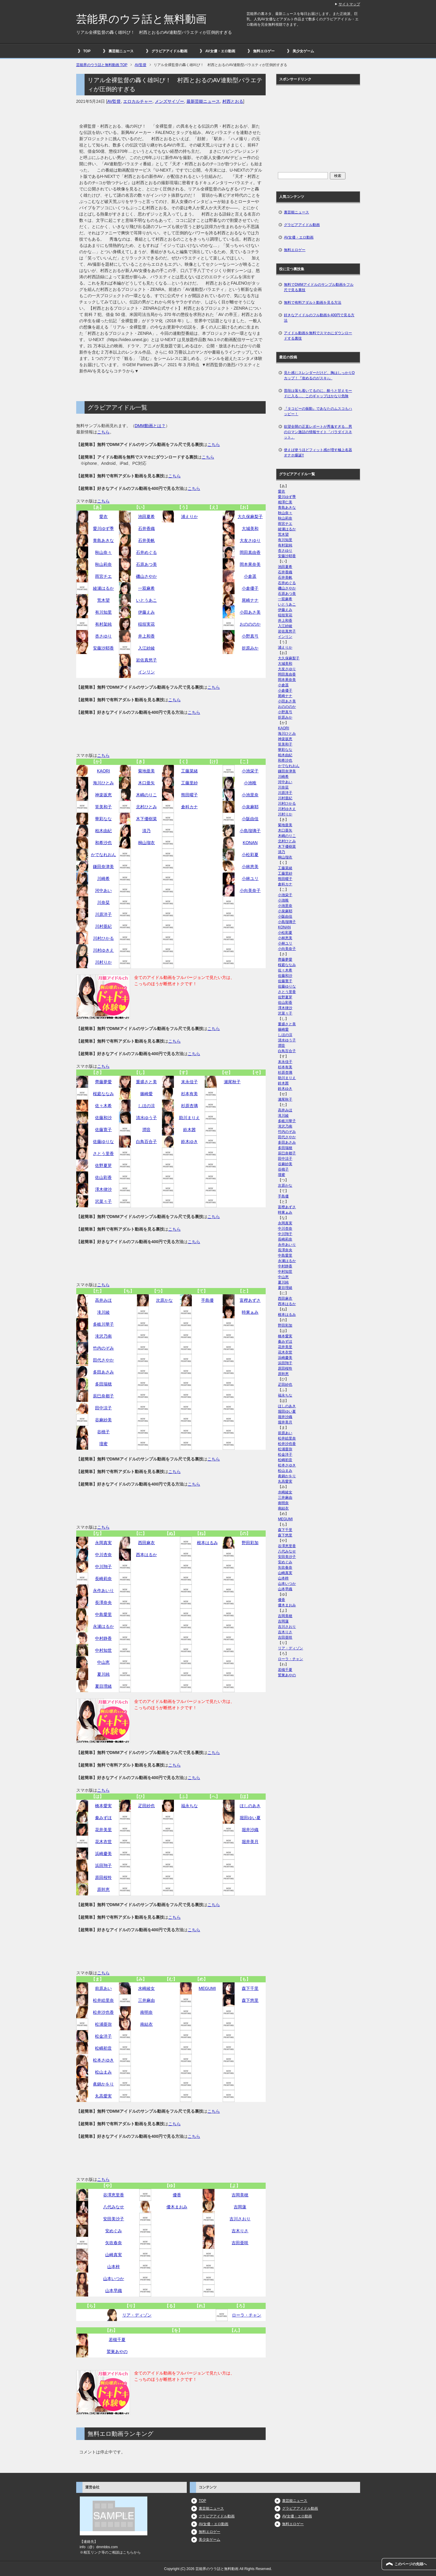  What do you see at coordinates (103, 1650) in the screenshot?
I see `中村知世` at bounding box center [103, 1650].